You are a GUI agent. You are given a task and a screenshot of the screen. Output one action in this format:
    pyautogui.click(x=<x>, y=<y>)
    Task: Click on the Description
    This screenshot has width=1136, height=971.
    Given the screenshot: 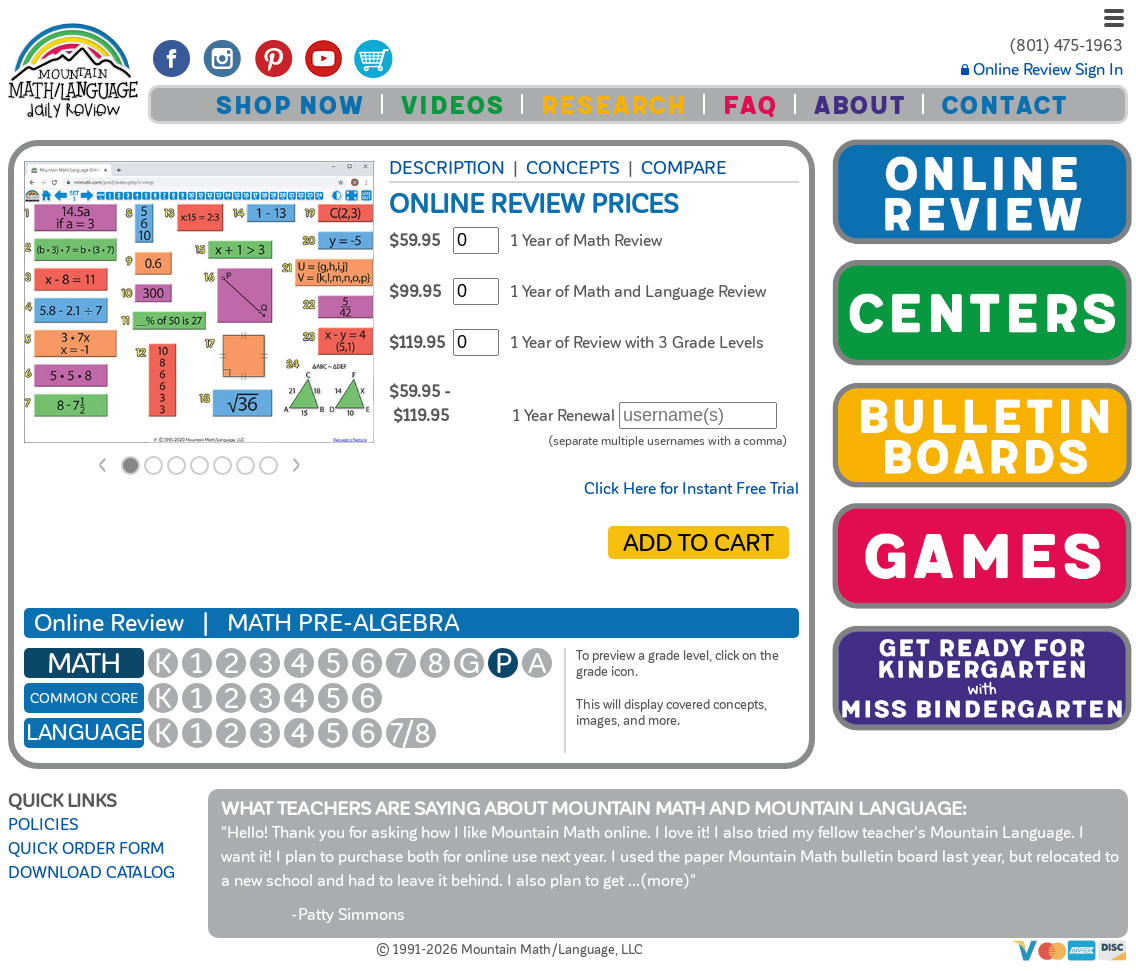 What is the action you would take?
    pyautogui.click(x=447, y=168)
    